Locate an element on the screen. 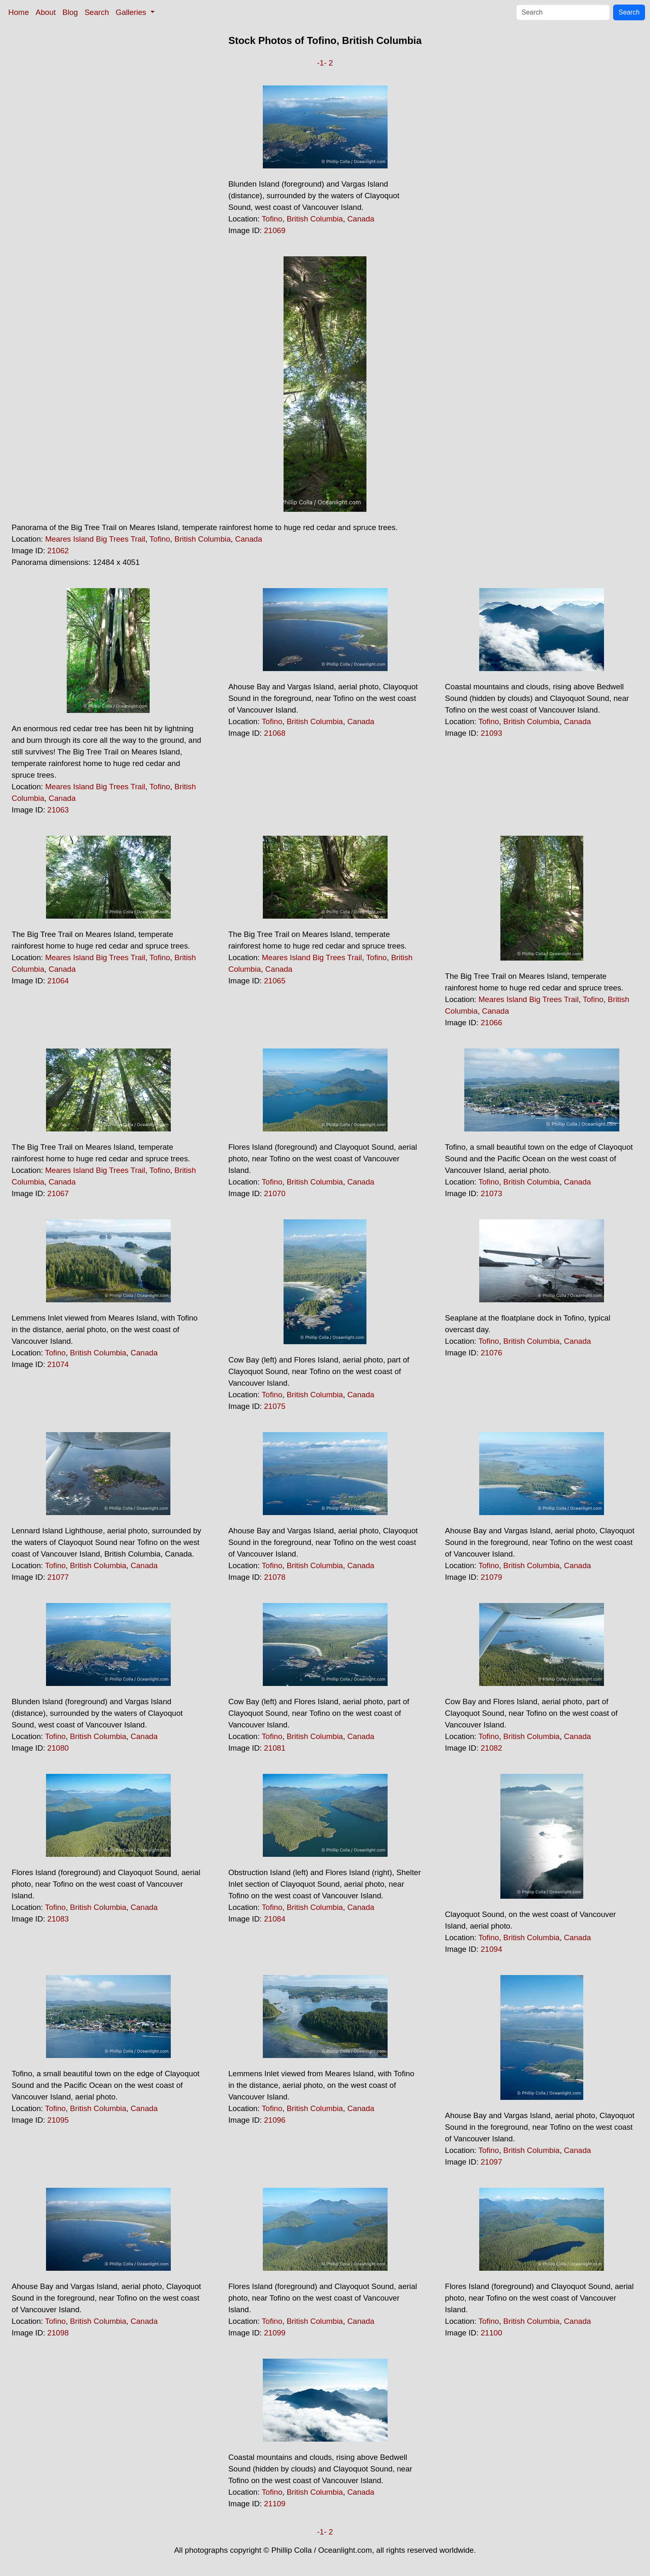 This screenshot has height=2576, width=650. -1- is located at coordinates (322, 62).